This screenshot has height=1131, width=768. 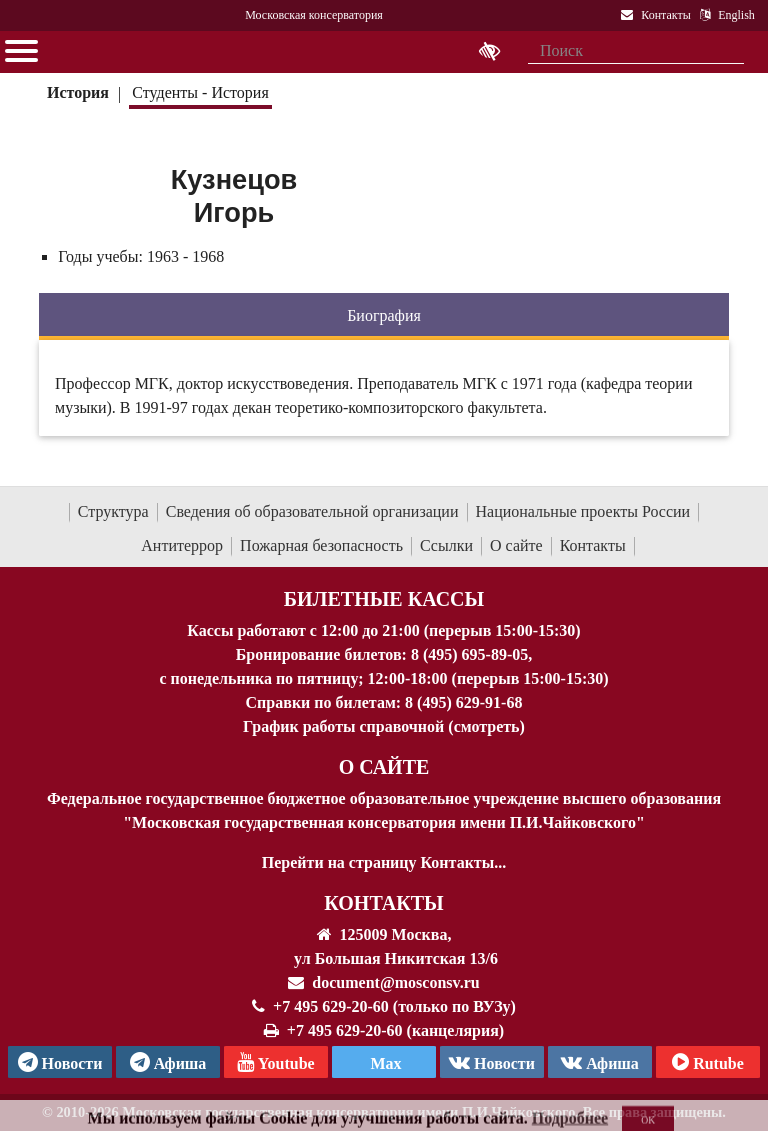 I want to click on Национальные проекты России, so click(x=583, y=511).